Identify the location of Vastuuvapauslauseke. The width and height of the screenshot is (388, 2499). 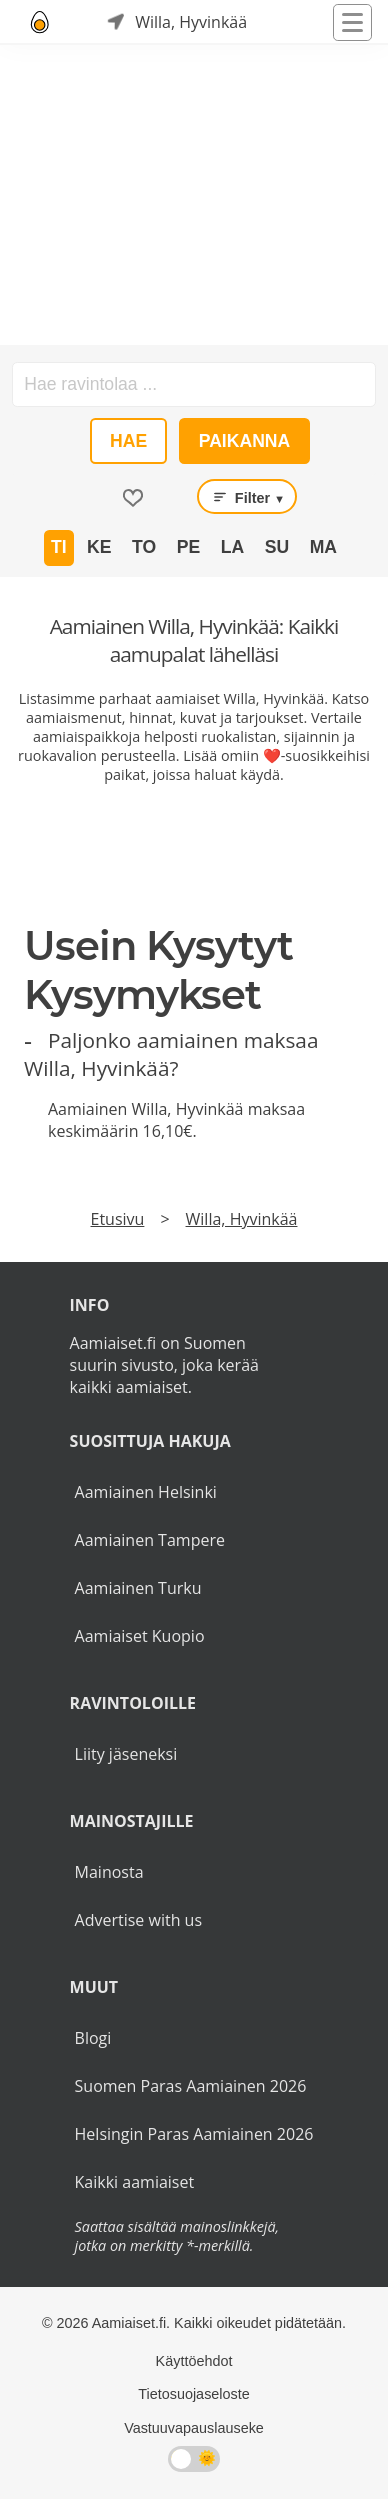
(194, 2428).